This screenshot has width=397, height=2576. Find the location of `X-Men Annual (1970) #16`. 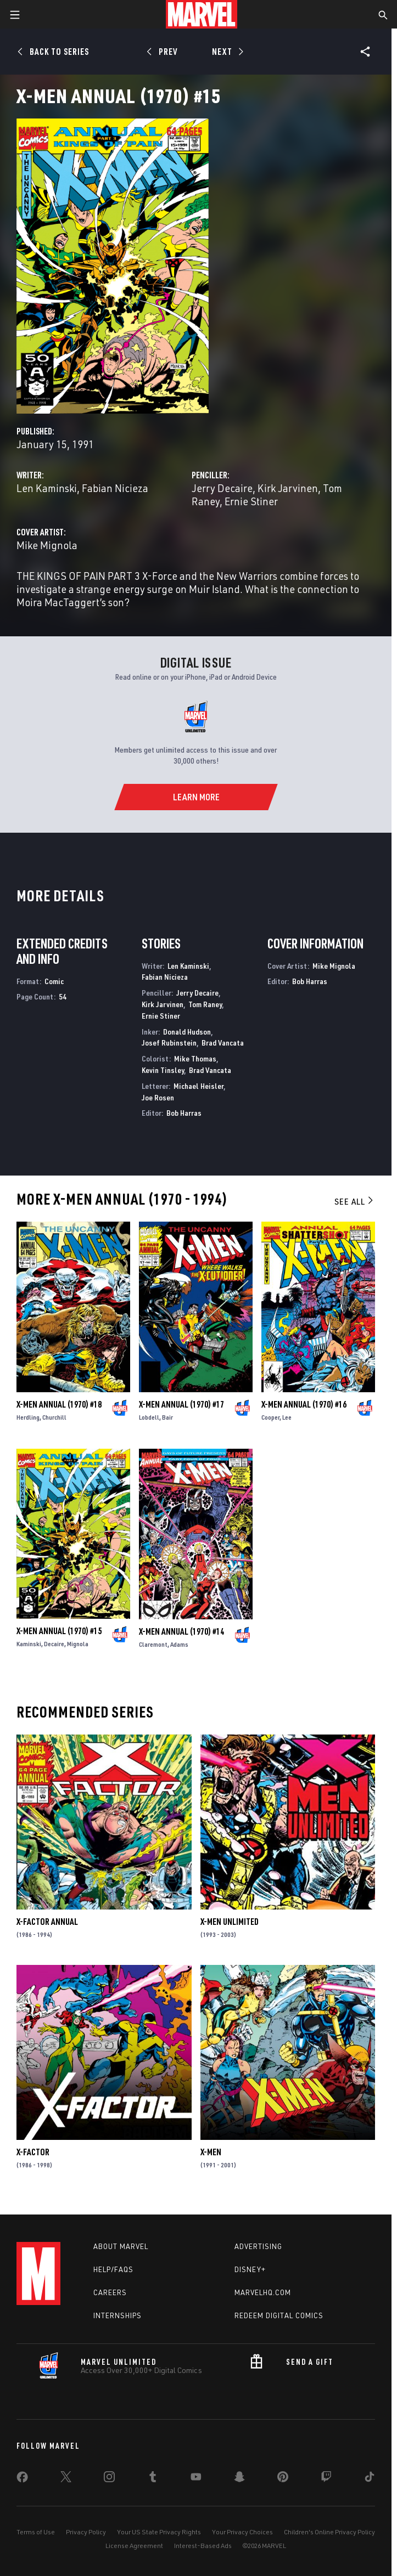

X-Men Annual (1970) #16 is located at coordinates (303, 1404).